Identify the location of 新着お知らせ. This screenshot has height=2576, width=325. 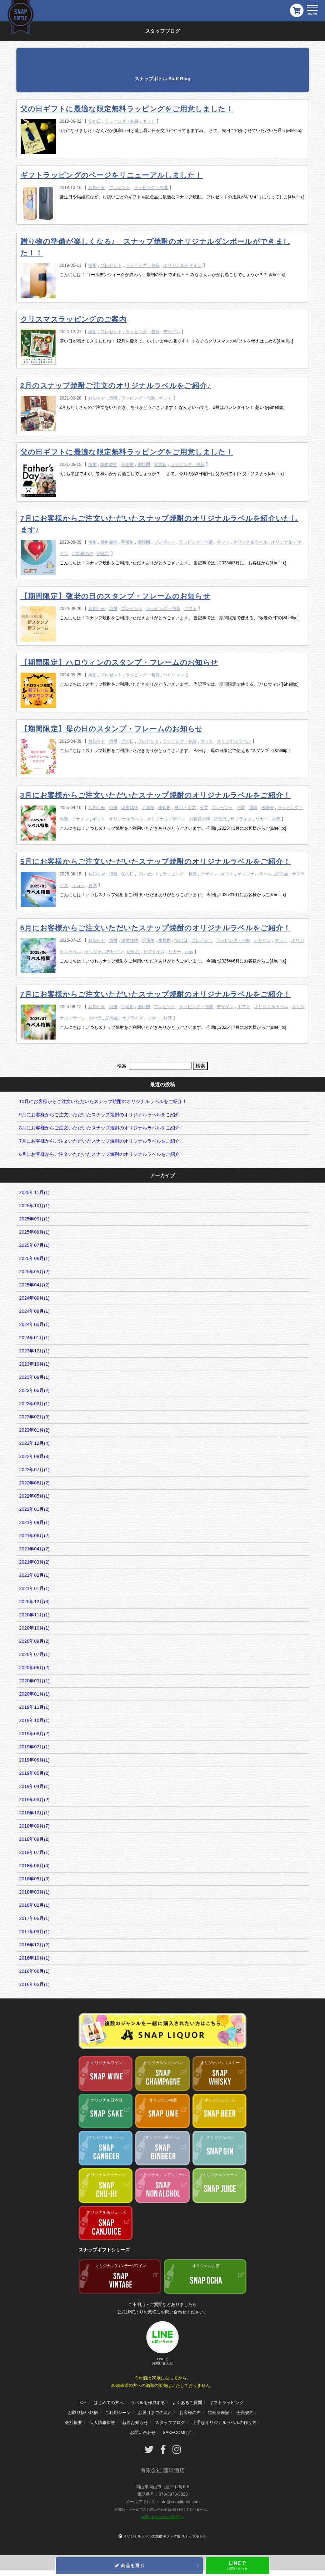
(135, 2422).